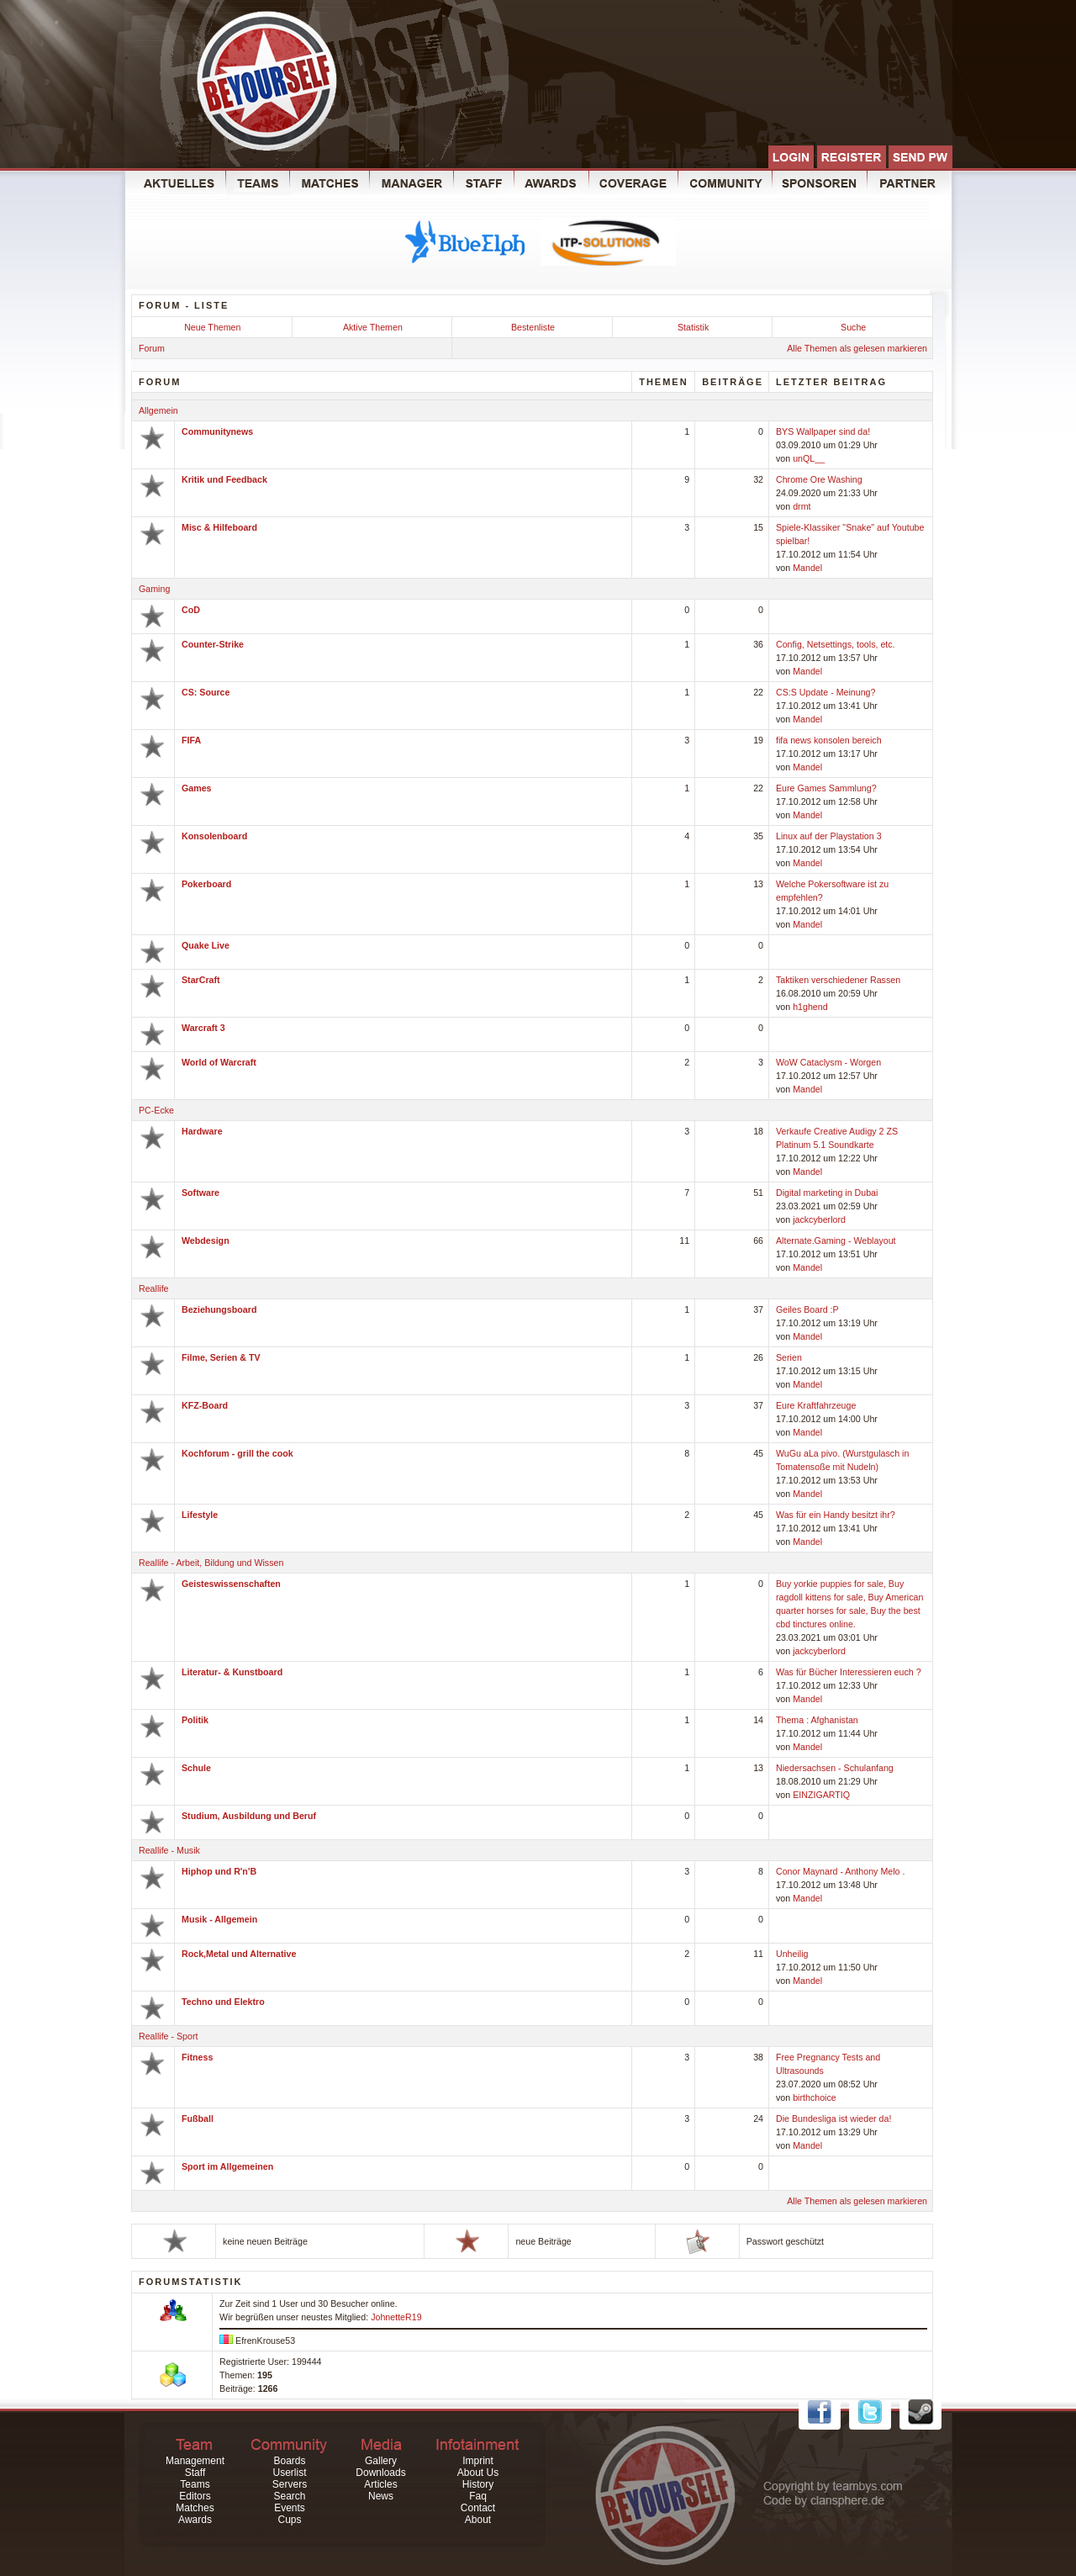  Describe the element at coordinates (835, 1515) in the screenshot. I see `Was für ein Handy besitzt ihr?` at that location.